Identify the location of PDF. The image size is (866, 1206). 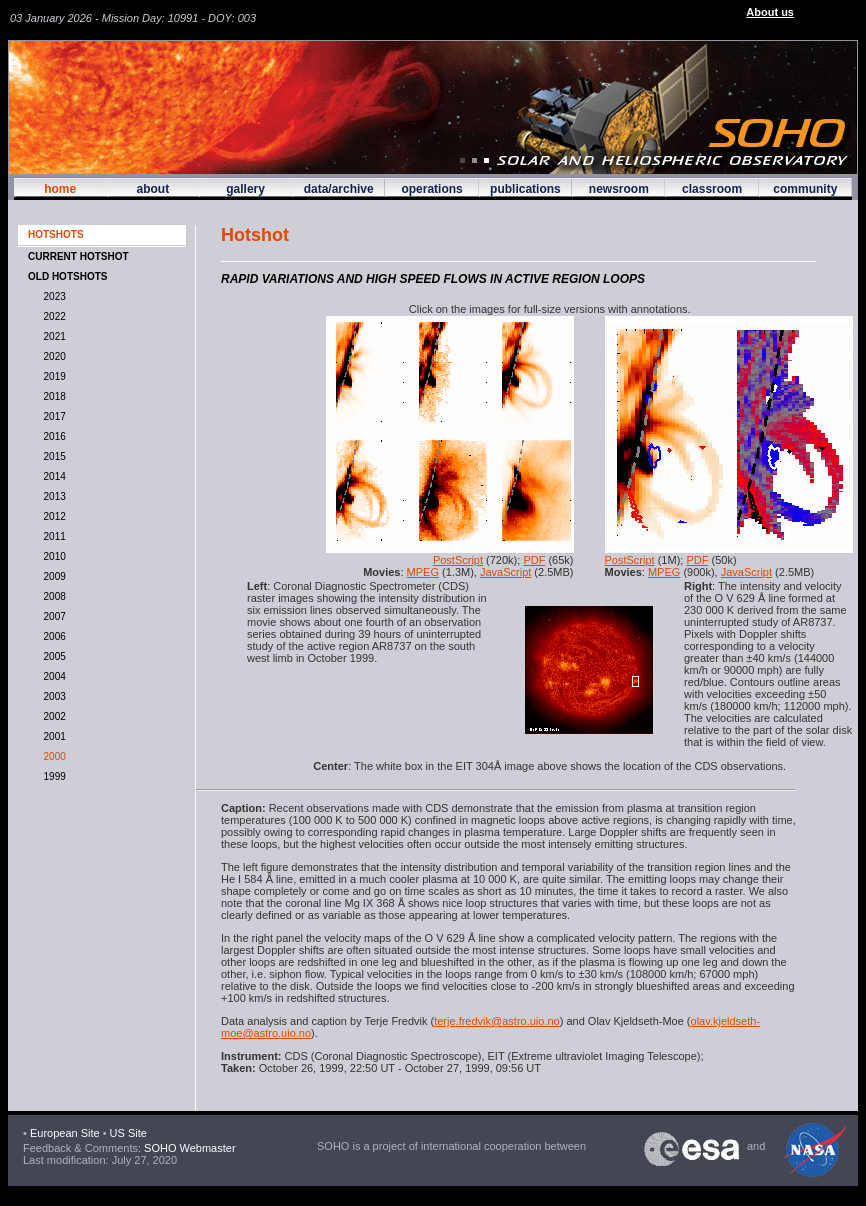
(534, 560).